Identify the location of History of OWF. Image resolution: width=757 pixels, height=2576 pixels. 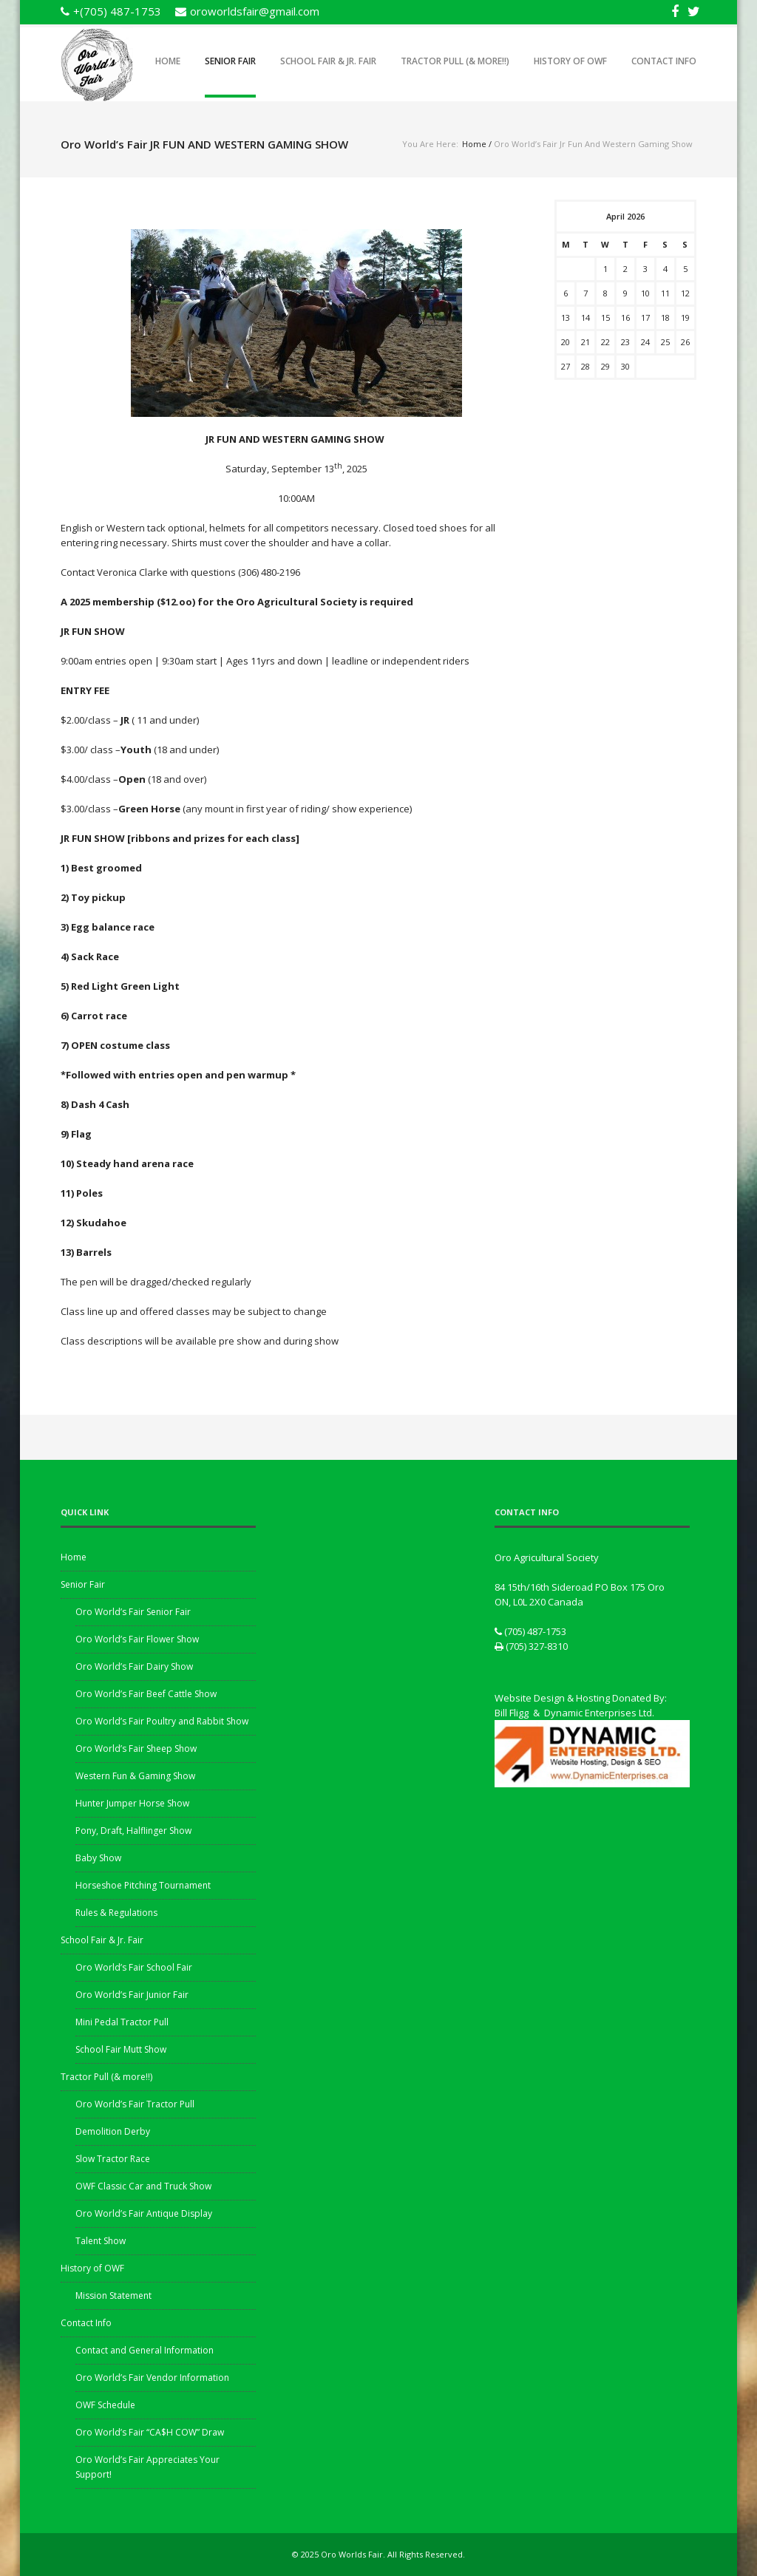
(570, 61).